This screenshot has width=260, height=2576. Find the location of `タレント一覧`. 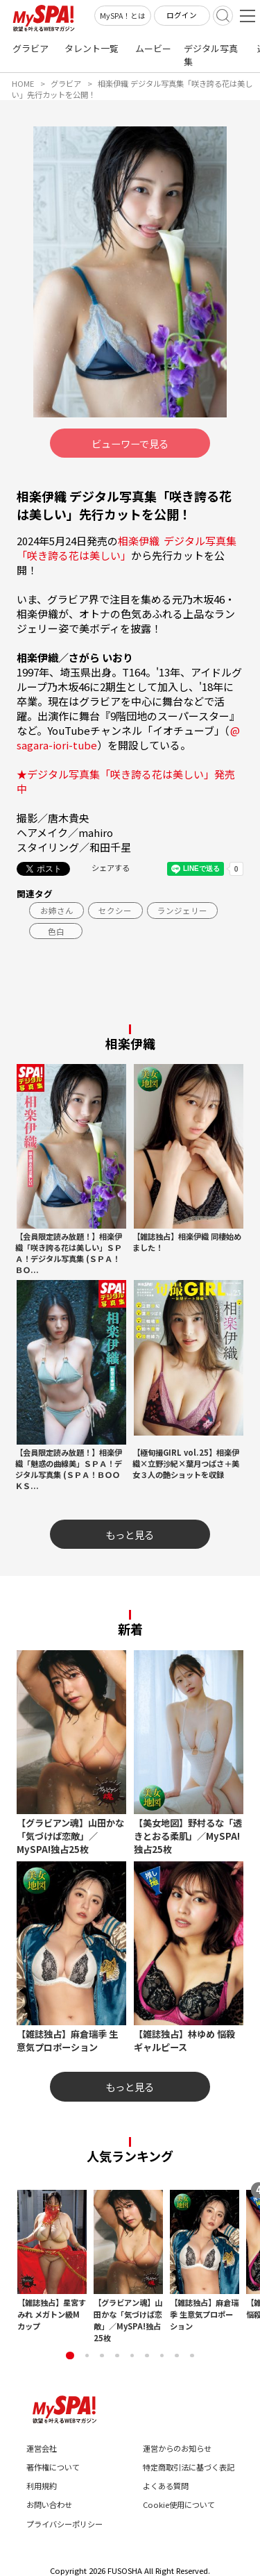

タレント一覧 is located at coordinates (91, 48).